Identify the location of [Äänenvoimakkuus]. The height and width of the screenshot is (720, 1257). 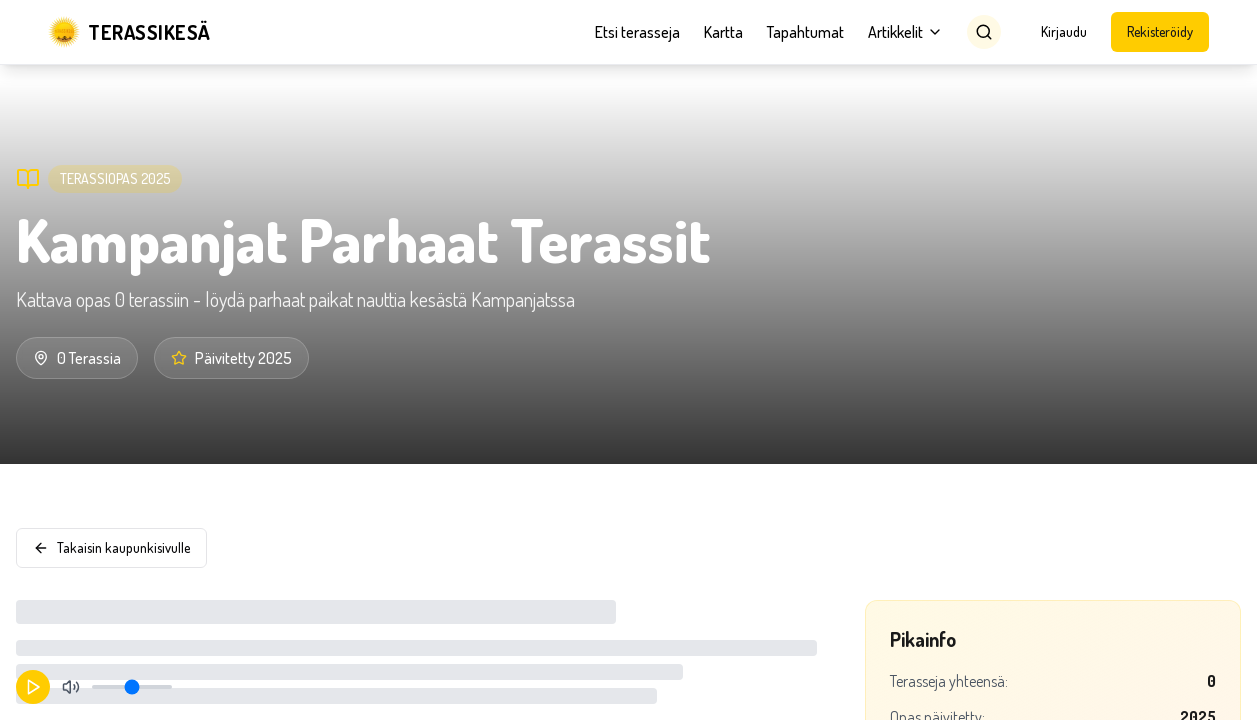
(132, 687).